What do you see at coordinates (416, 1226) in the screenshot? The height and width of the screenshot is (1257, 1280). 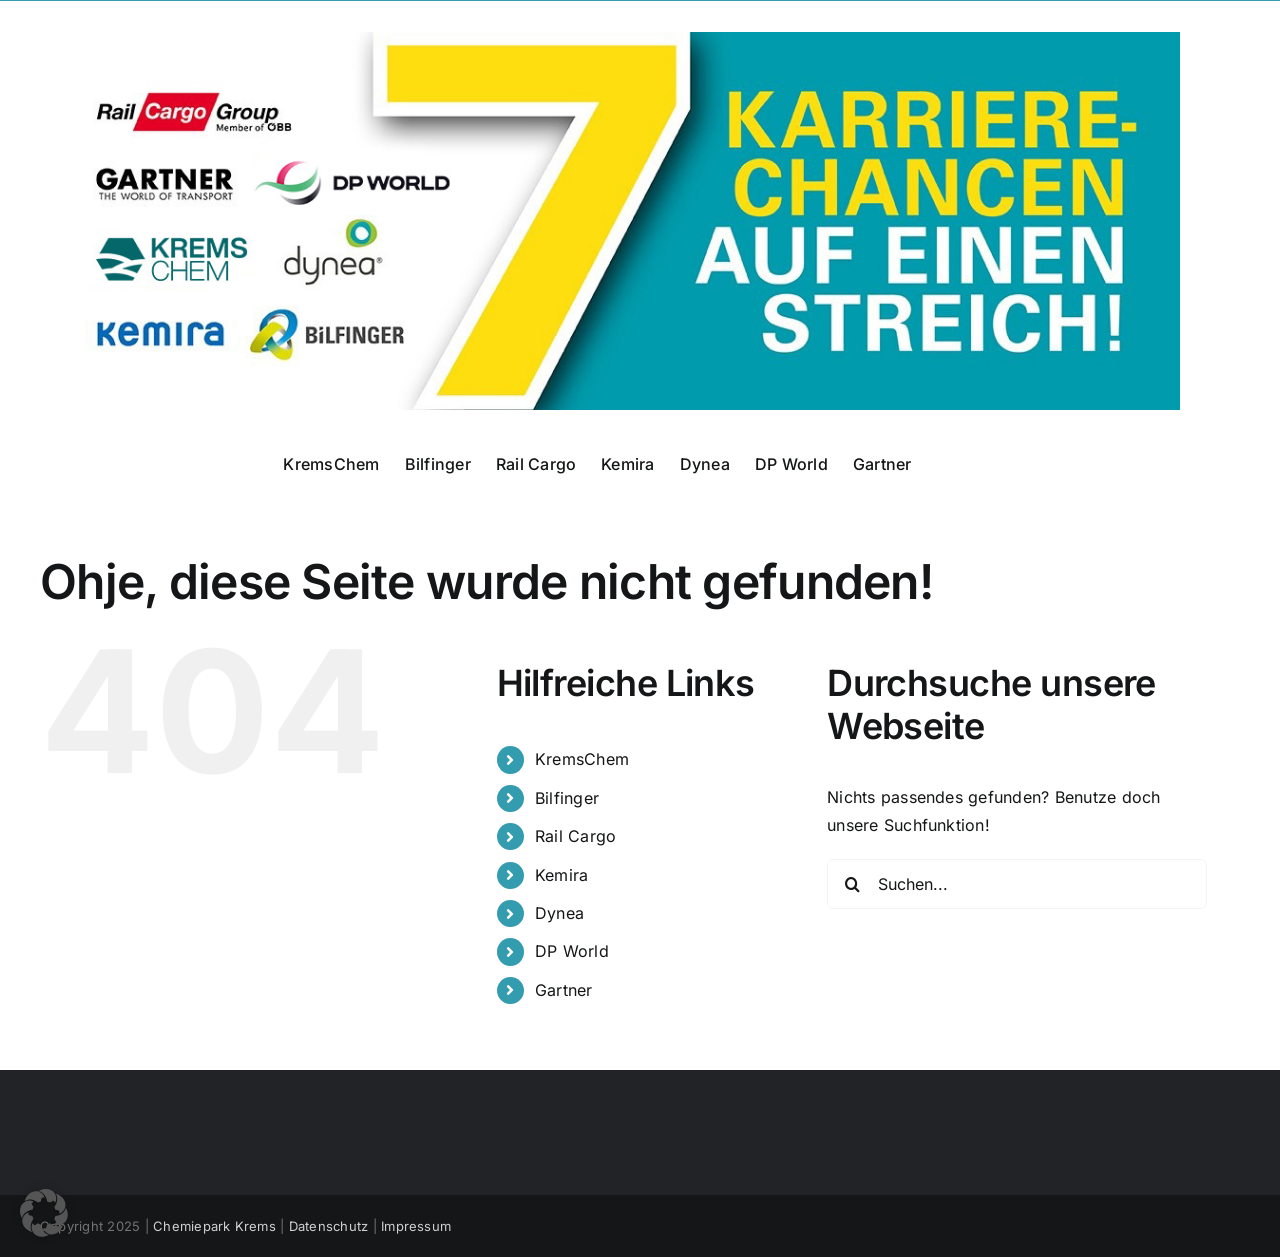 I see `Impressum` at bounding box center [416, 1226].